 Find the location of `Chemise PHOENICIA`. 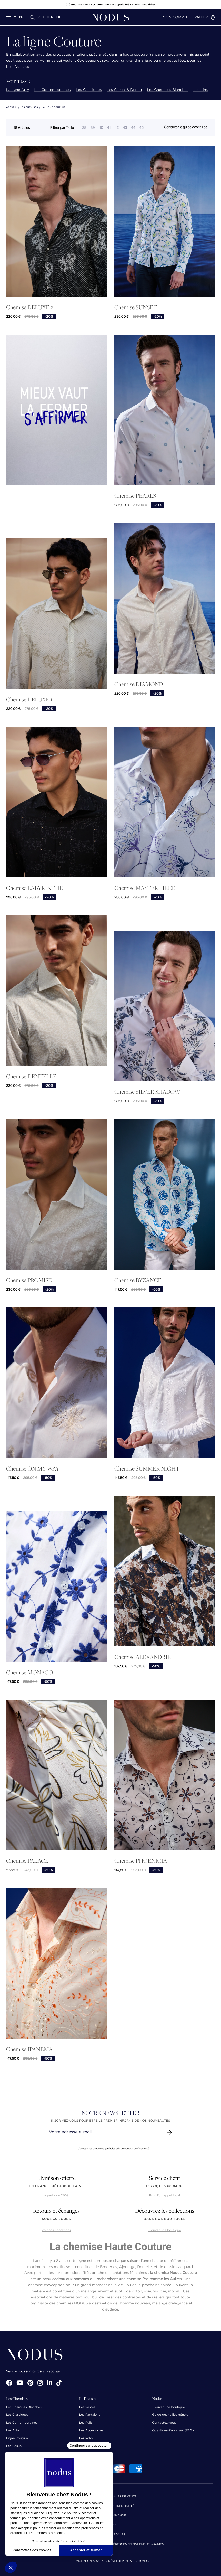

Chemise PHOENICIA is located at coordinates (140, 1861).